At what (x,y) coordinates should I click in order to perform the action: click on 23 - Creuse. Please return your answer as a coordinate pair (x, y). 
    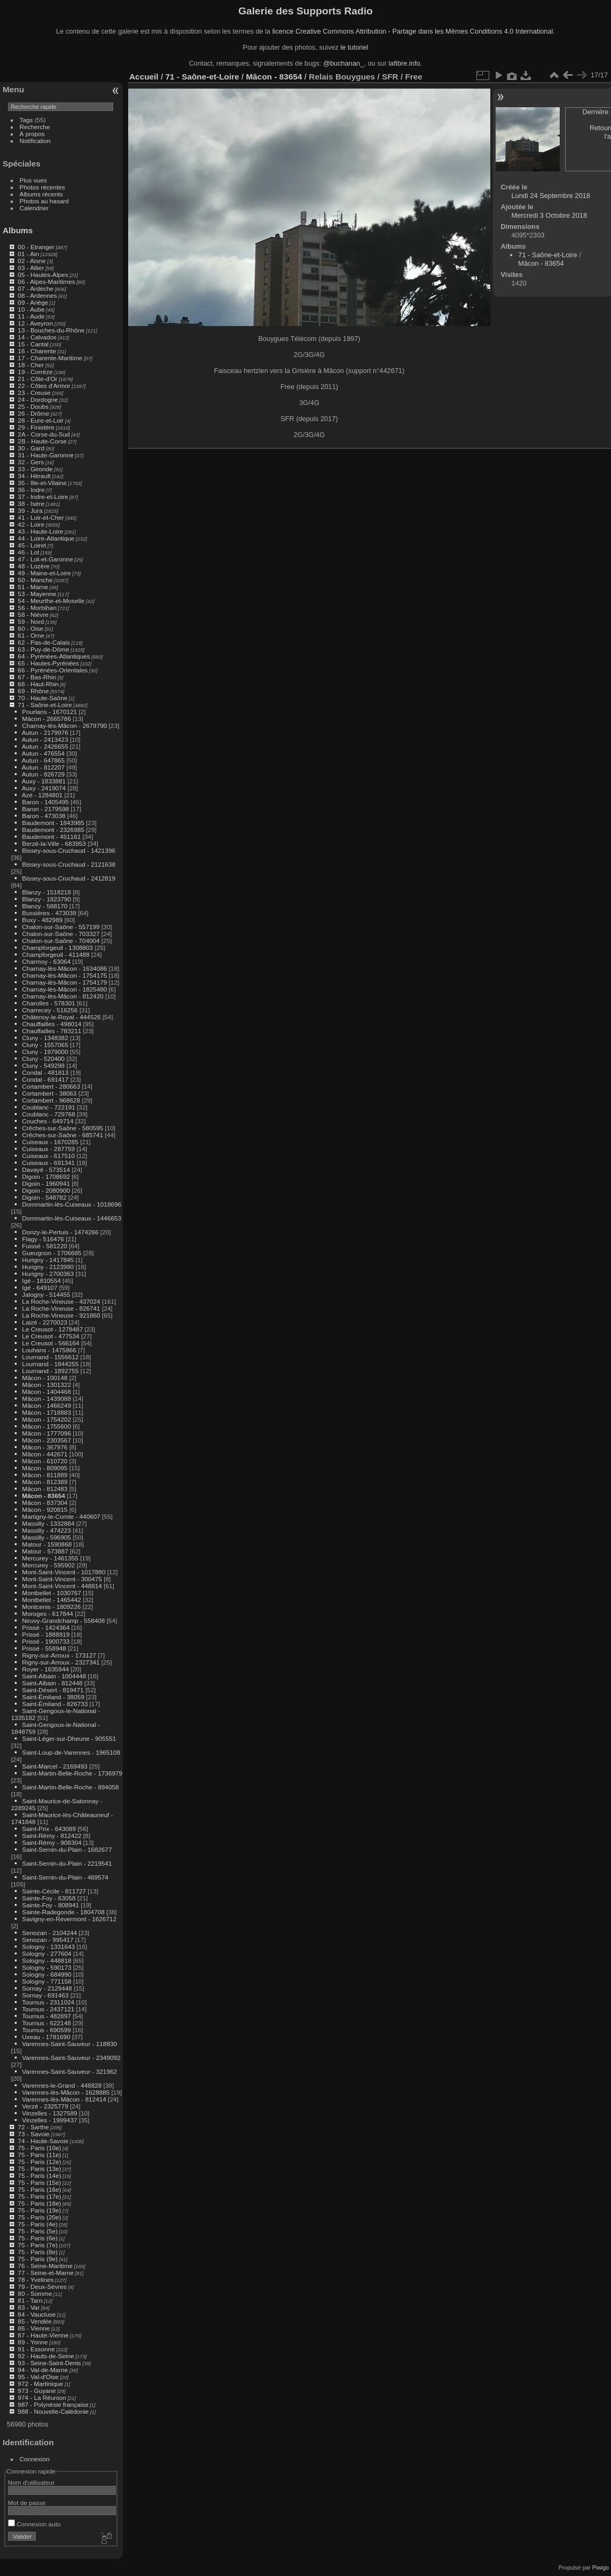
    Looking at the image, I should click on (34, 392).